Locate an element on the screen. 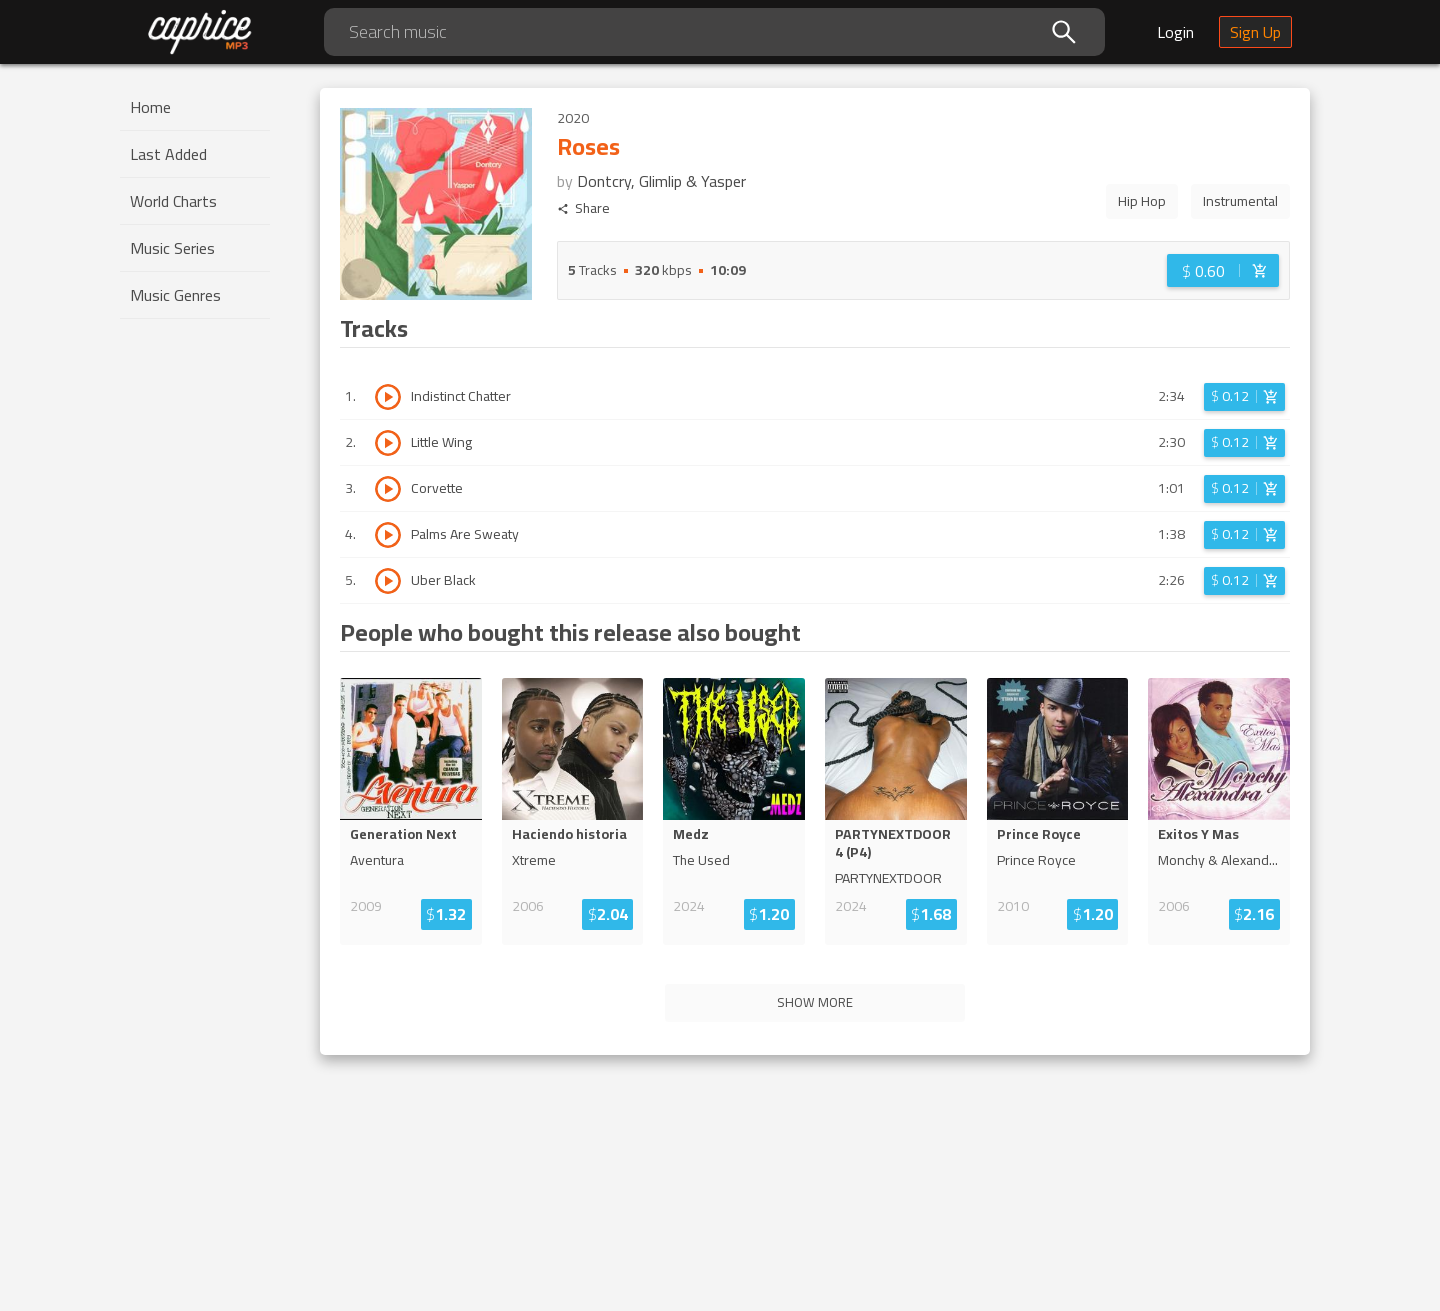  Medz is located at coordinates (691, 834).